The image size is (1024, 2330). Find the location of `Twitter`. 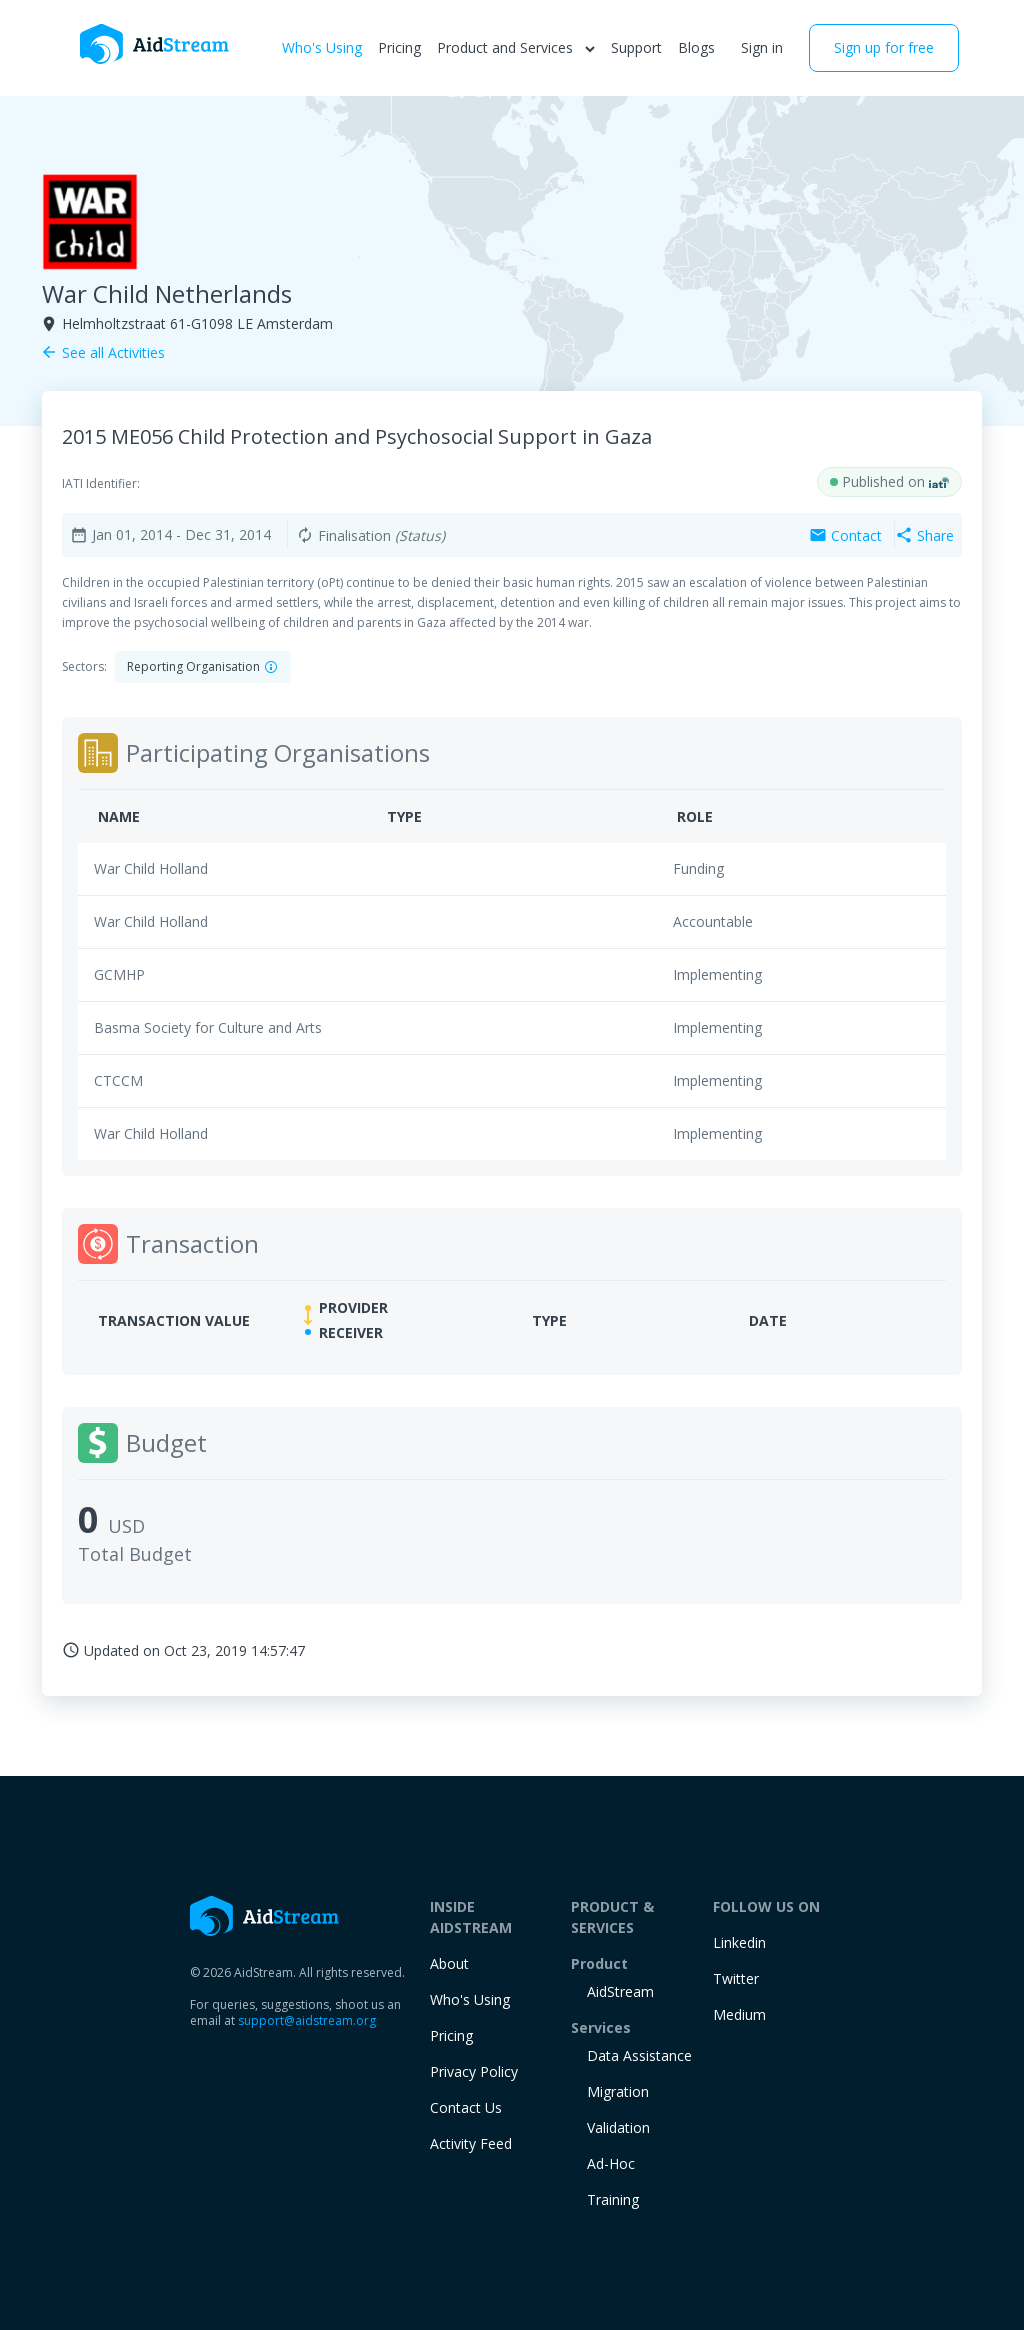

Twitter is located at coordinates (736, 1978).